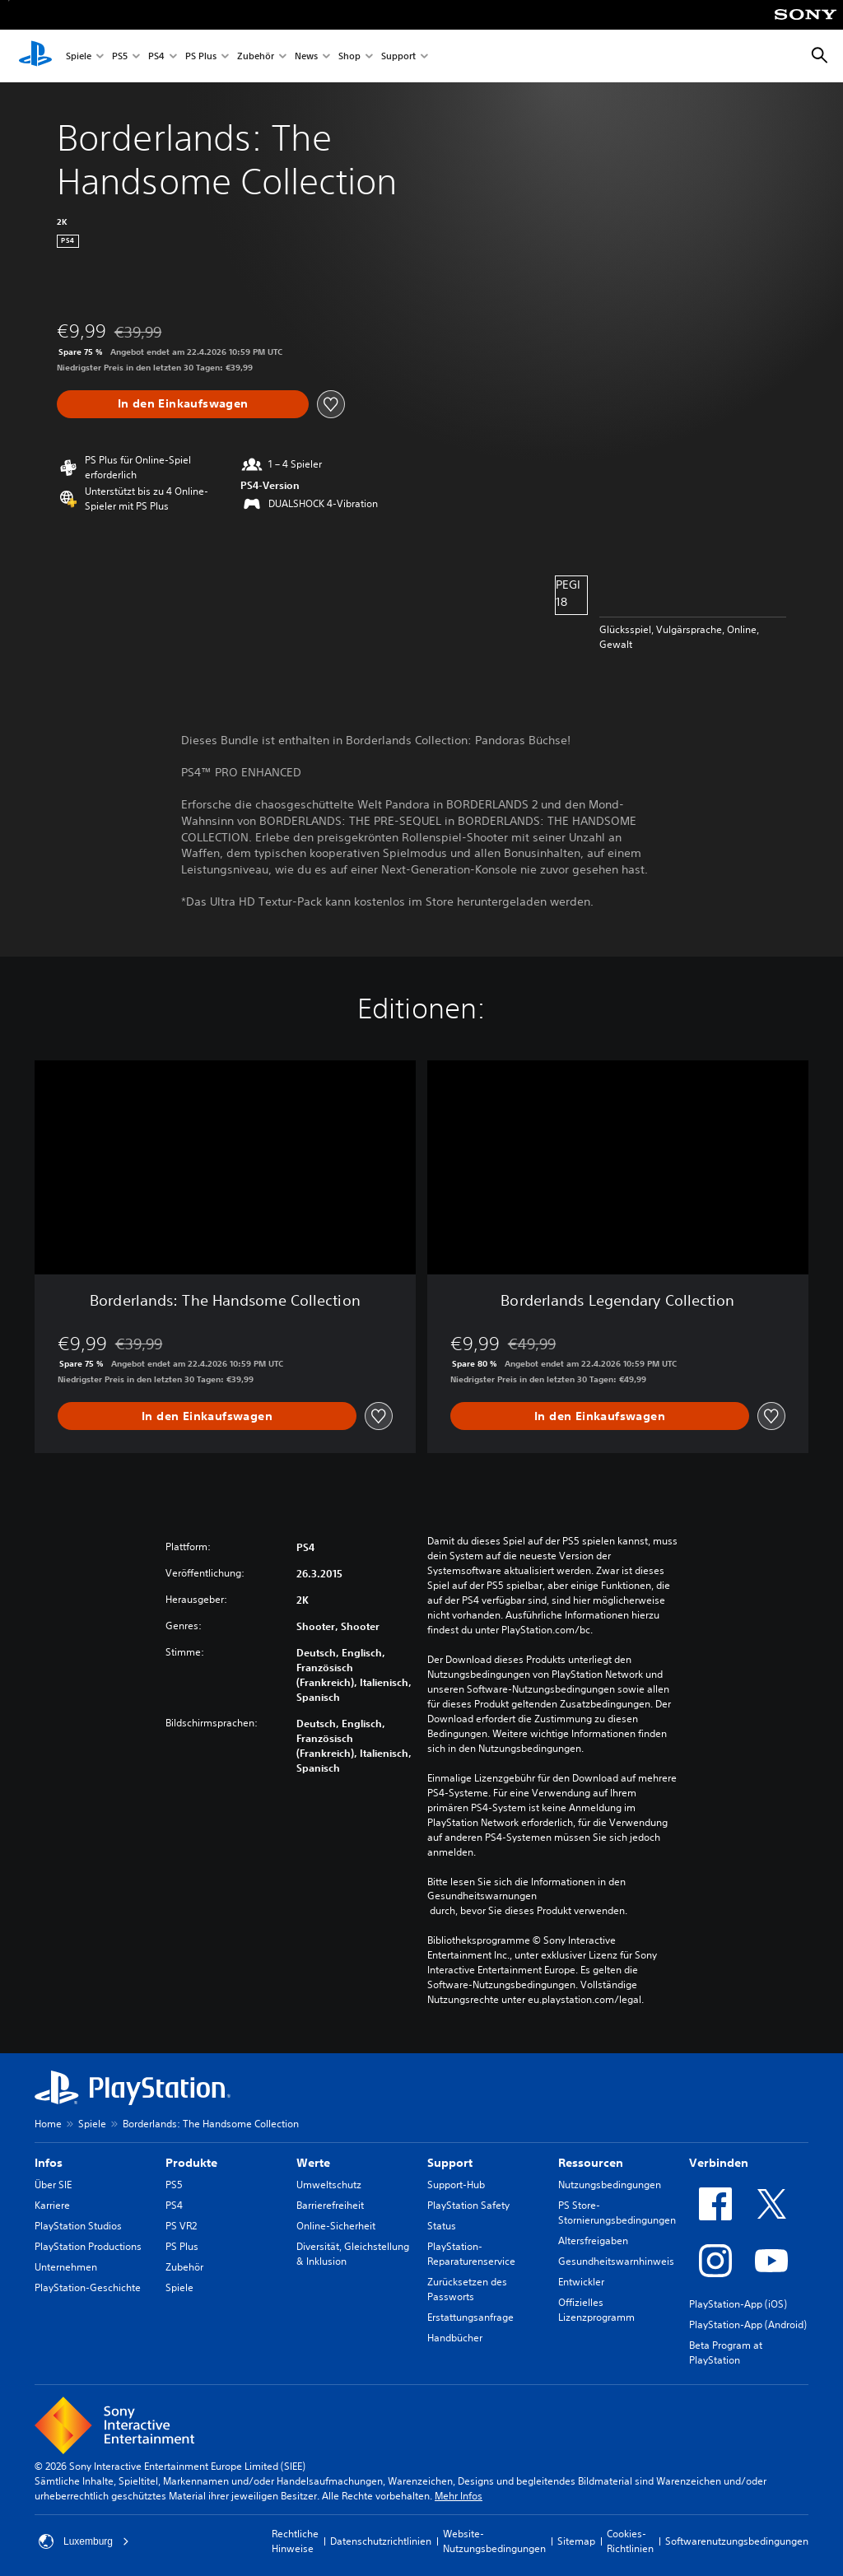  Describe the element at coordinates (398, 56) in the screenshot. I see `Support` at that location.